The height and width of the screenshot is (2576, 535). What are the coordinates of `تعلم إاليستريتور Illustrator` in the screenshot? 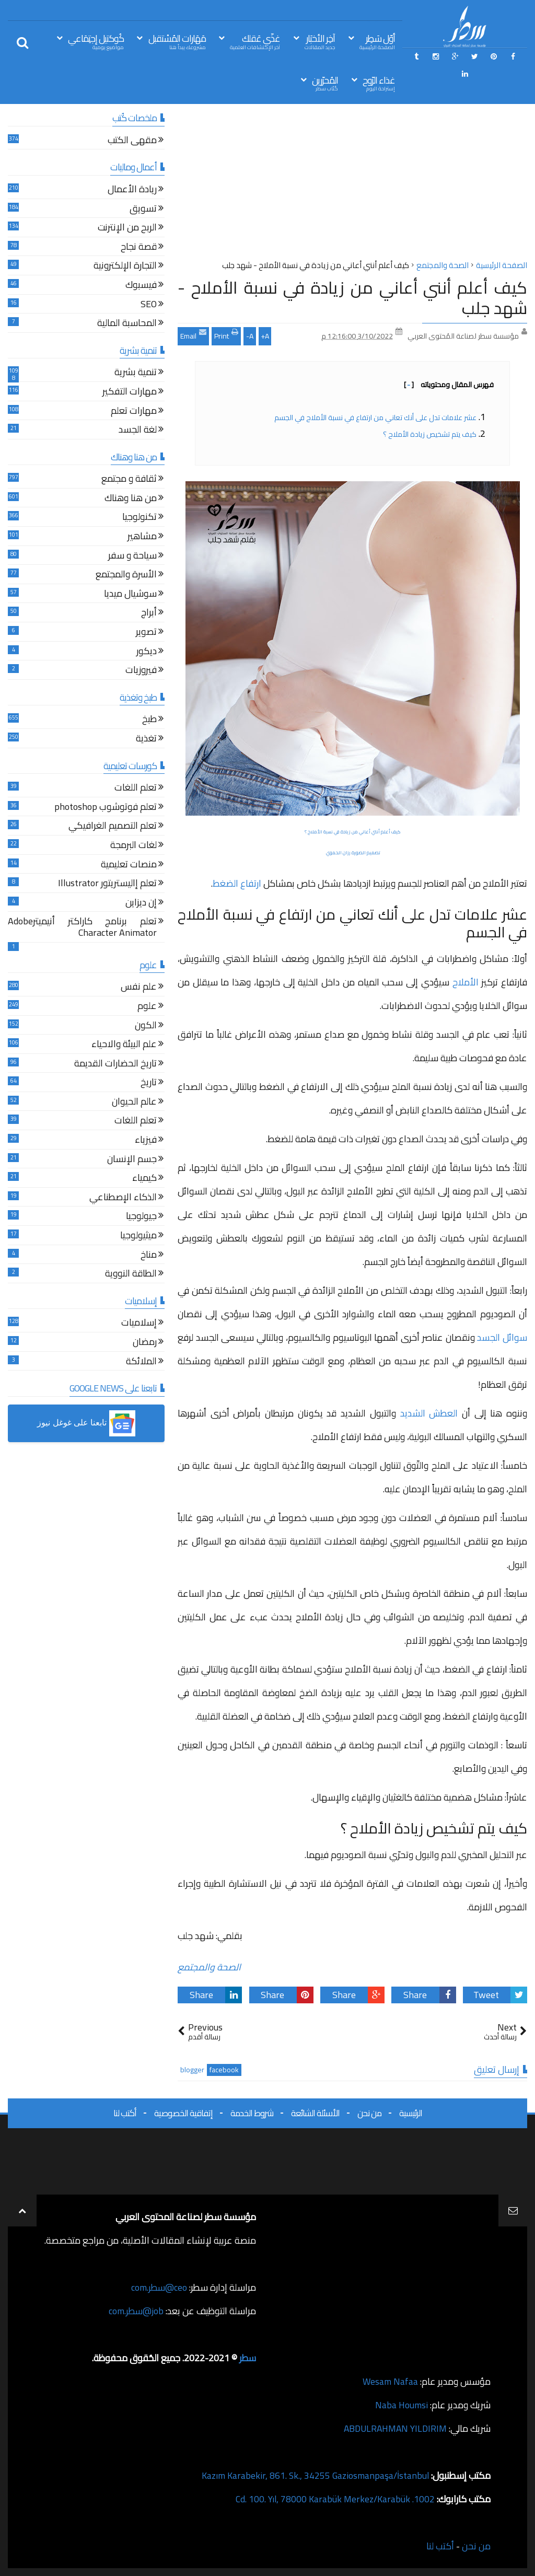 It's located at (107, 884).